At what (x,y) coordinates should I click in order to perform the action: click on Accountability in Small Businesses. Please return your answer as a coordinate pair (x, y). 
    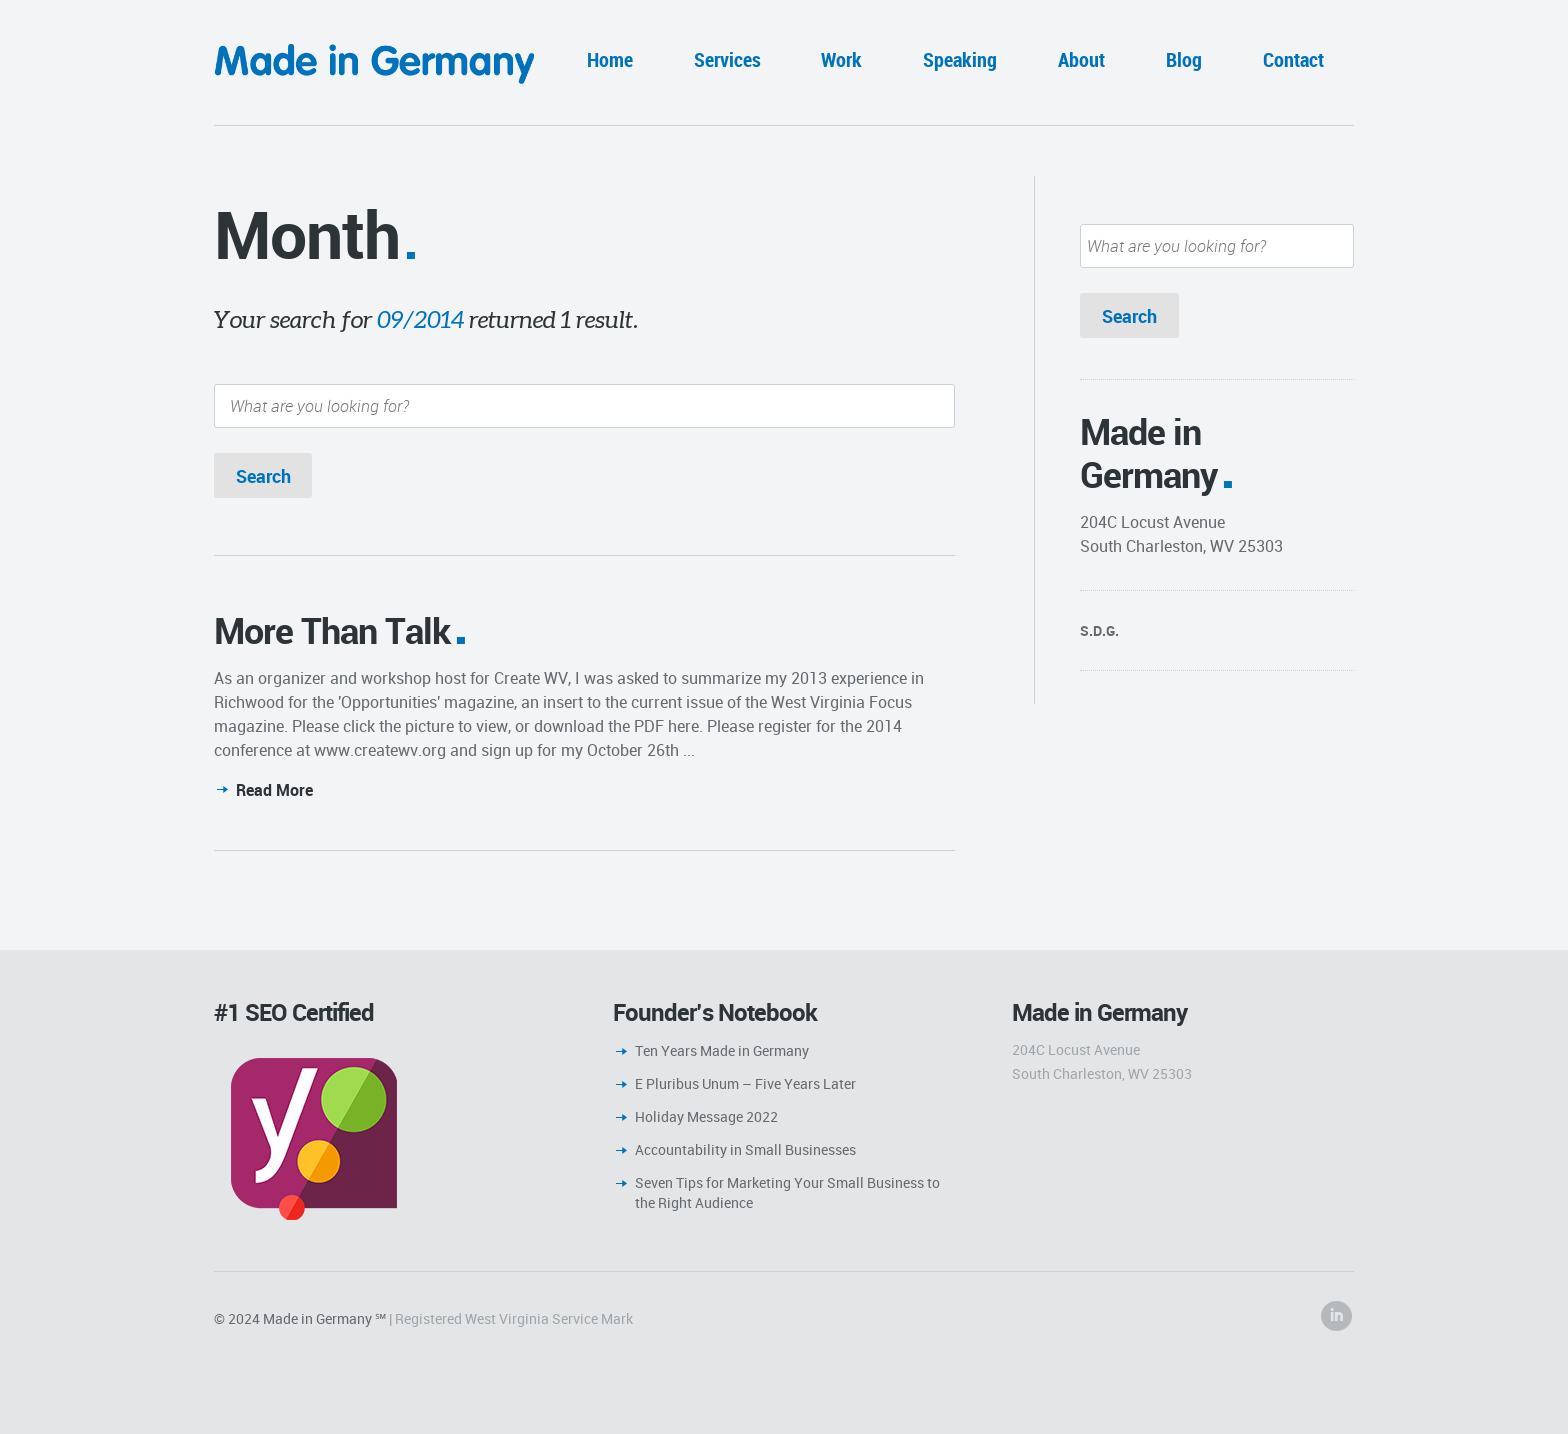
    Looking at the image, I should click on (745, 1149).